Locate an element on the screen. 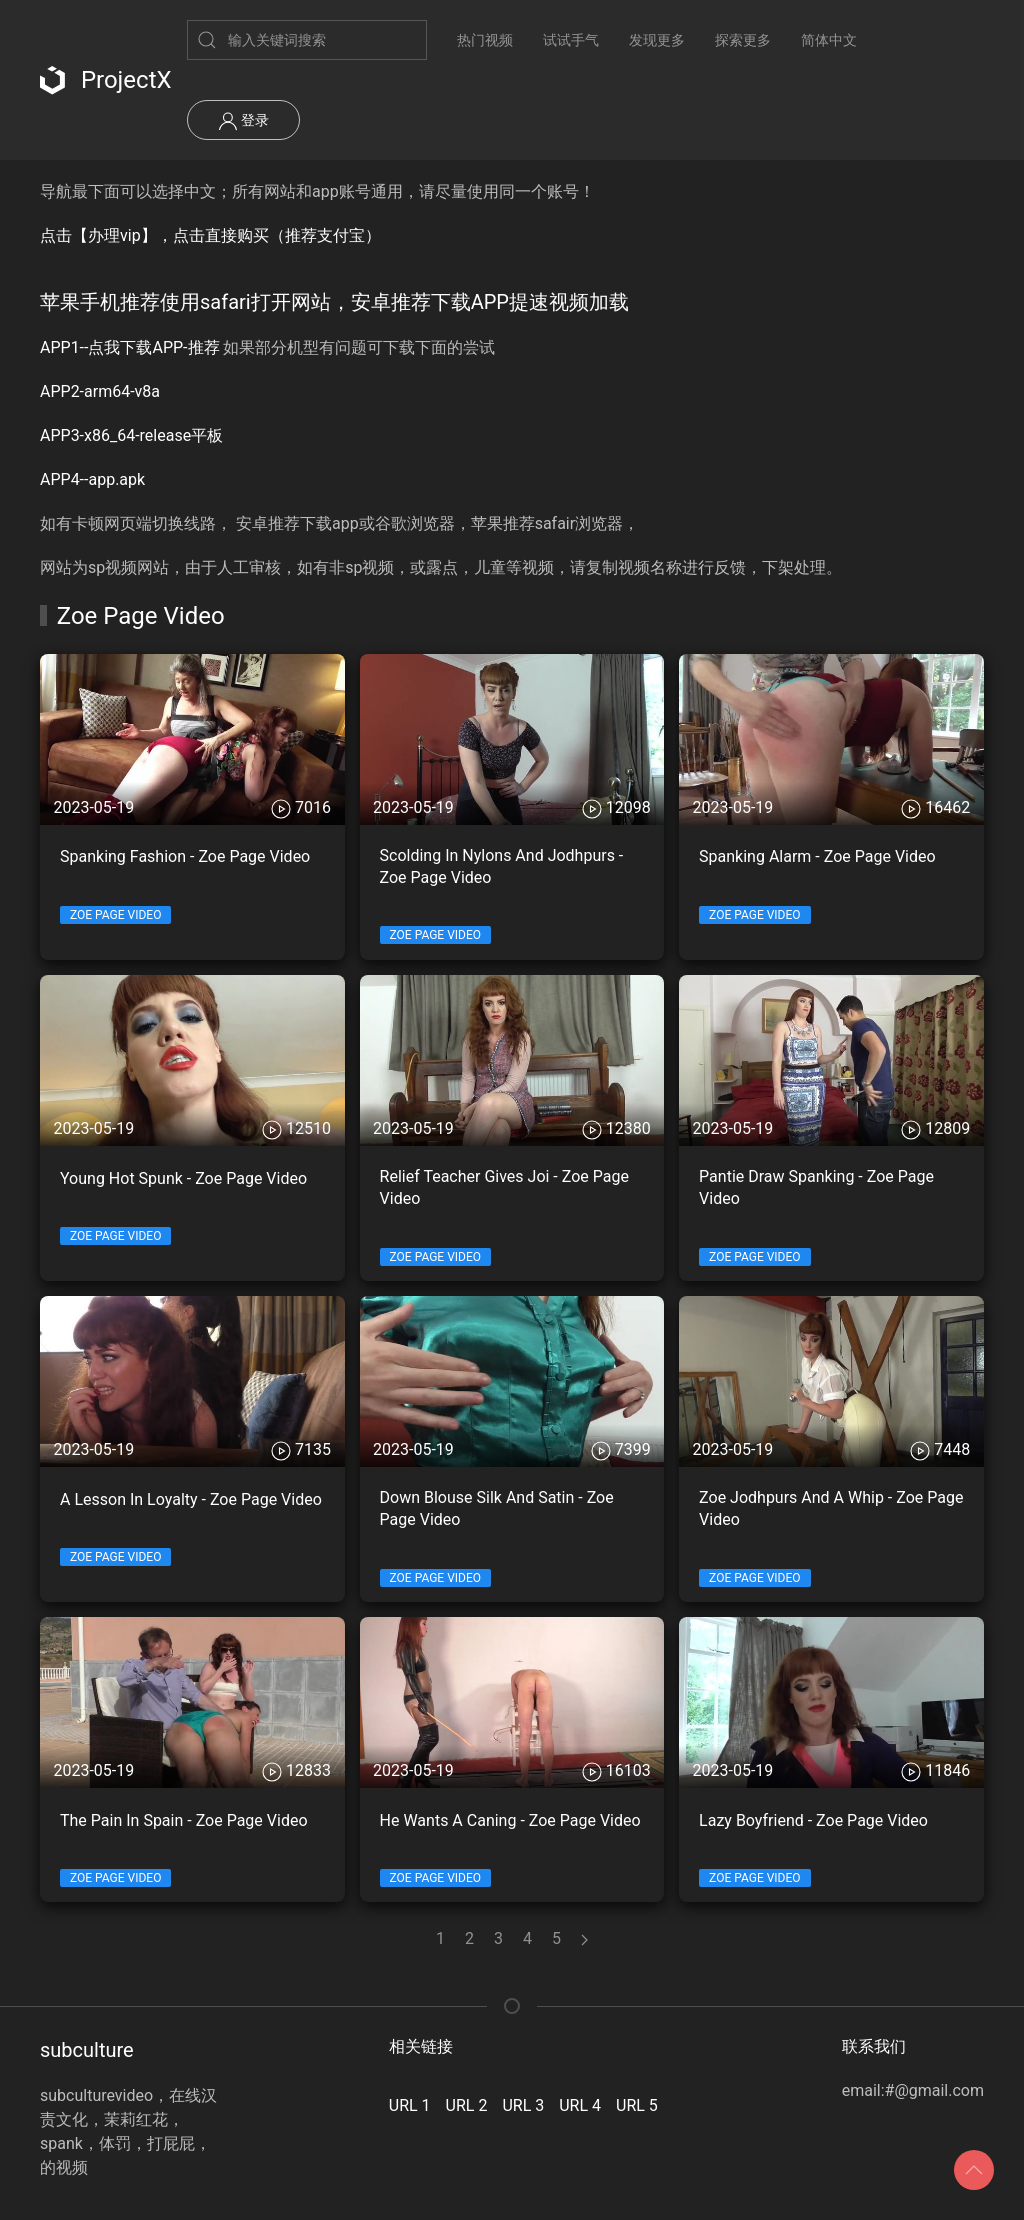 The width and height of the screenshot is (1024, 2220). 发现更多 is located at coordinates (657, 40).